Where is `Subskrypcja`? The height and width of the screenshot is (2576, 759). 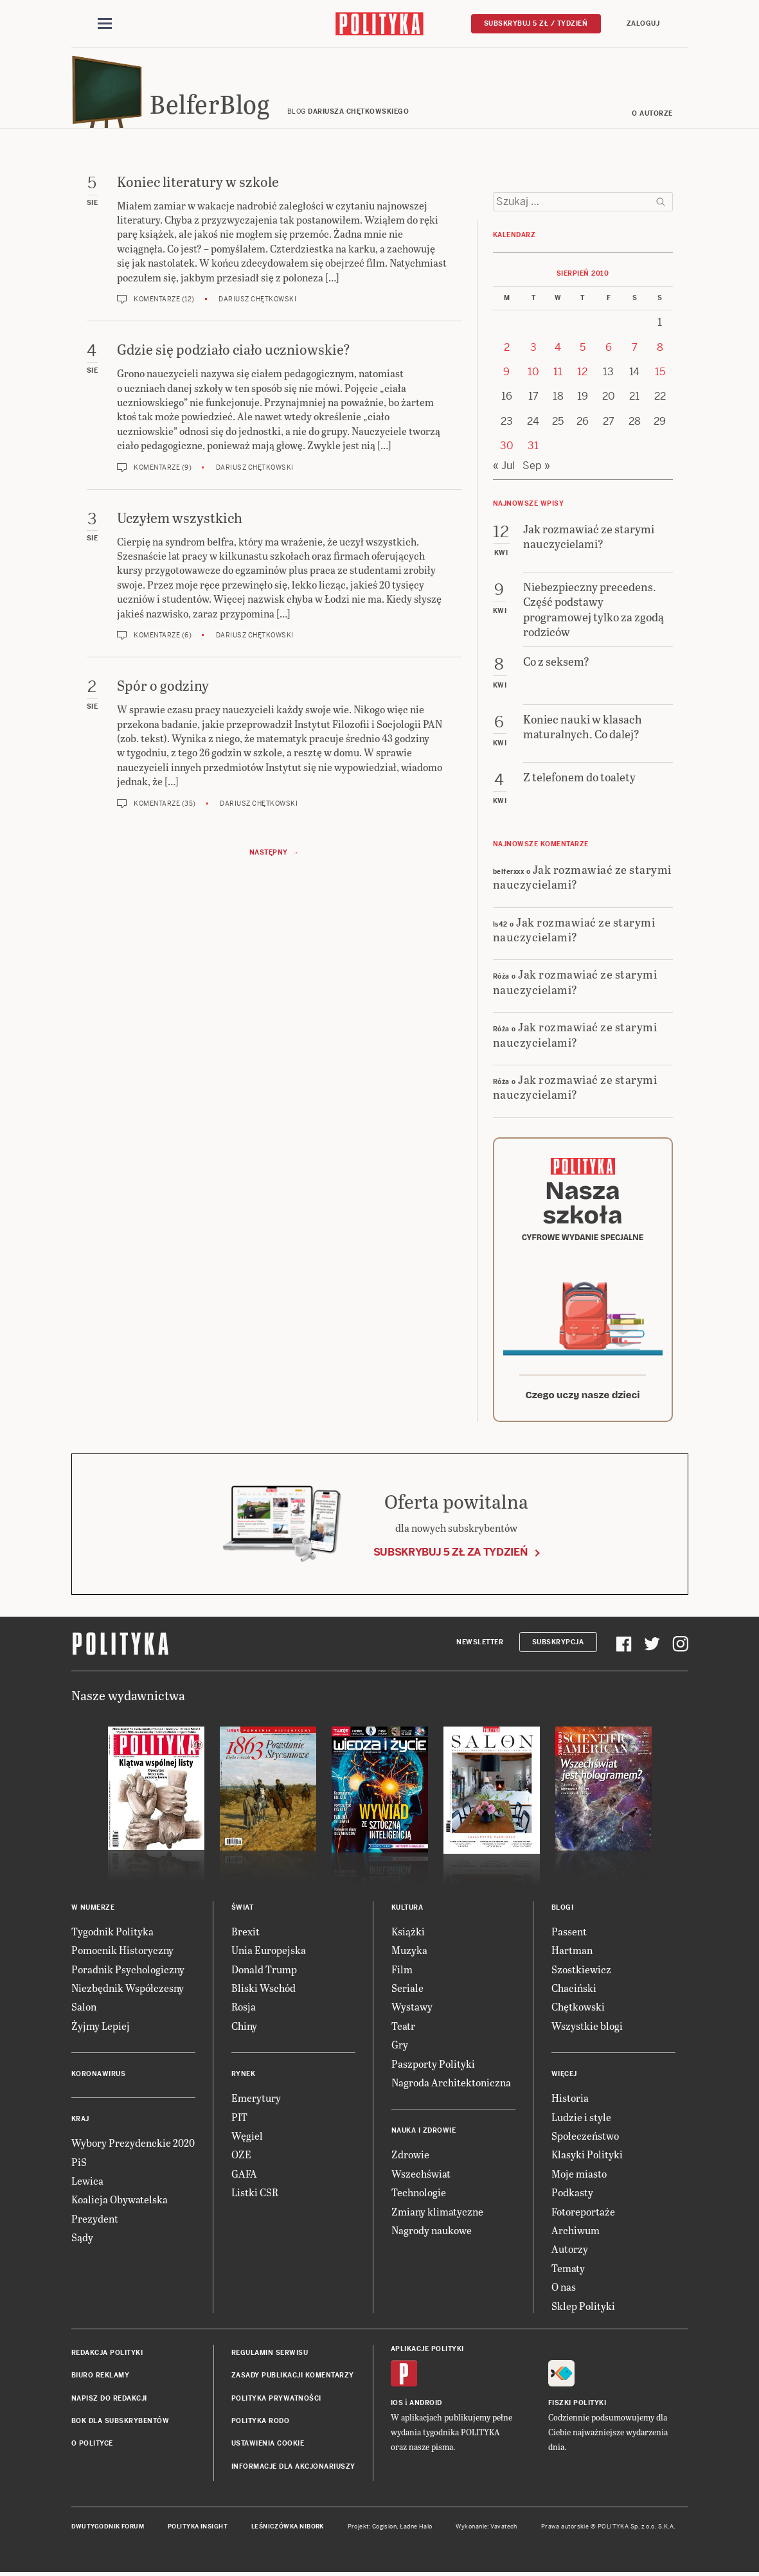
Subskrypcja is located at coordinates (558, 1646).